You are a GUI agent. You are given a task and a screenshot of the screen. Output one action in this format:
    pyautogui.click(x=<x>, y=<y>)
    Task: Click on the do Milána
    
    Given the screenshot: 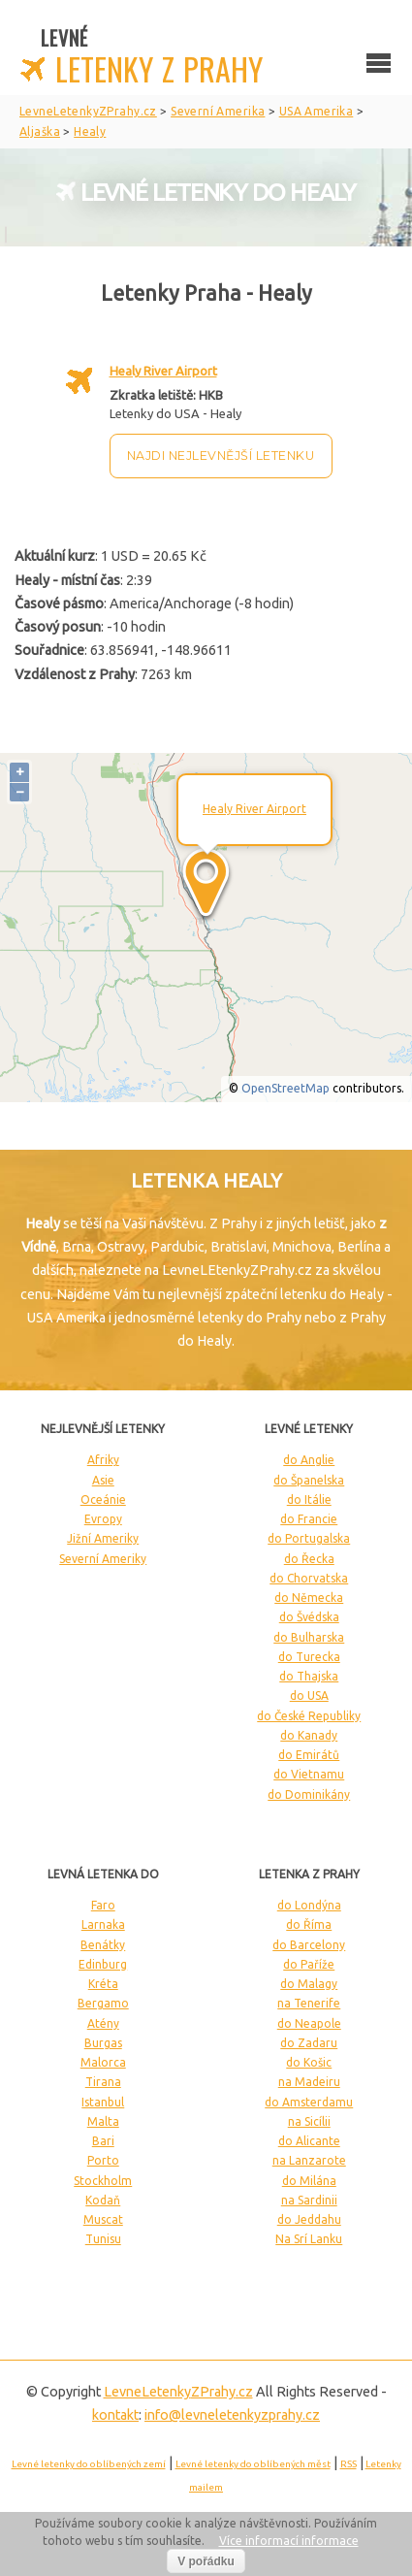 What is the action you would take?
    pyautogui.click(x=309, y=2180)
    